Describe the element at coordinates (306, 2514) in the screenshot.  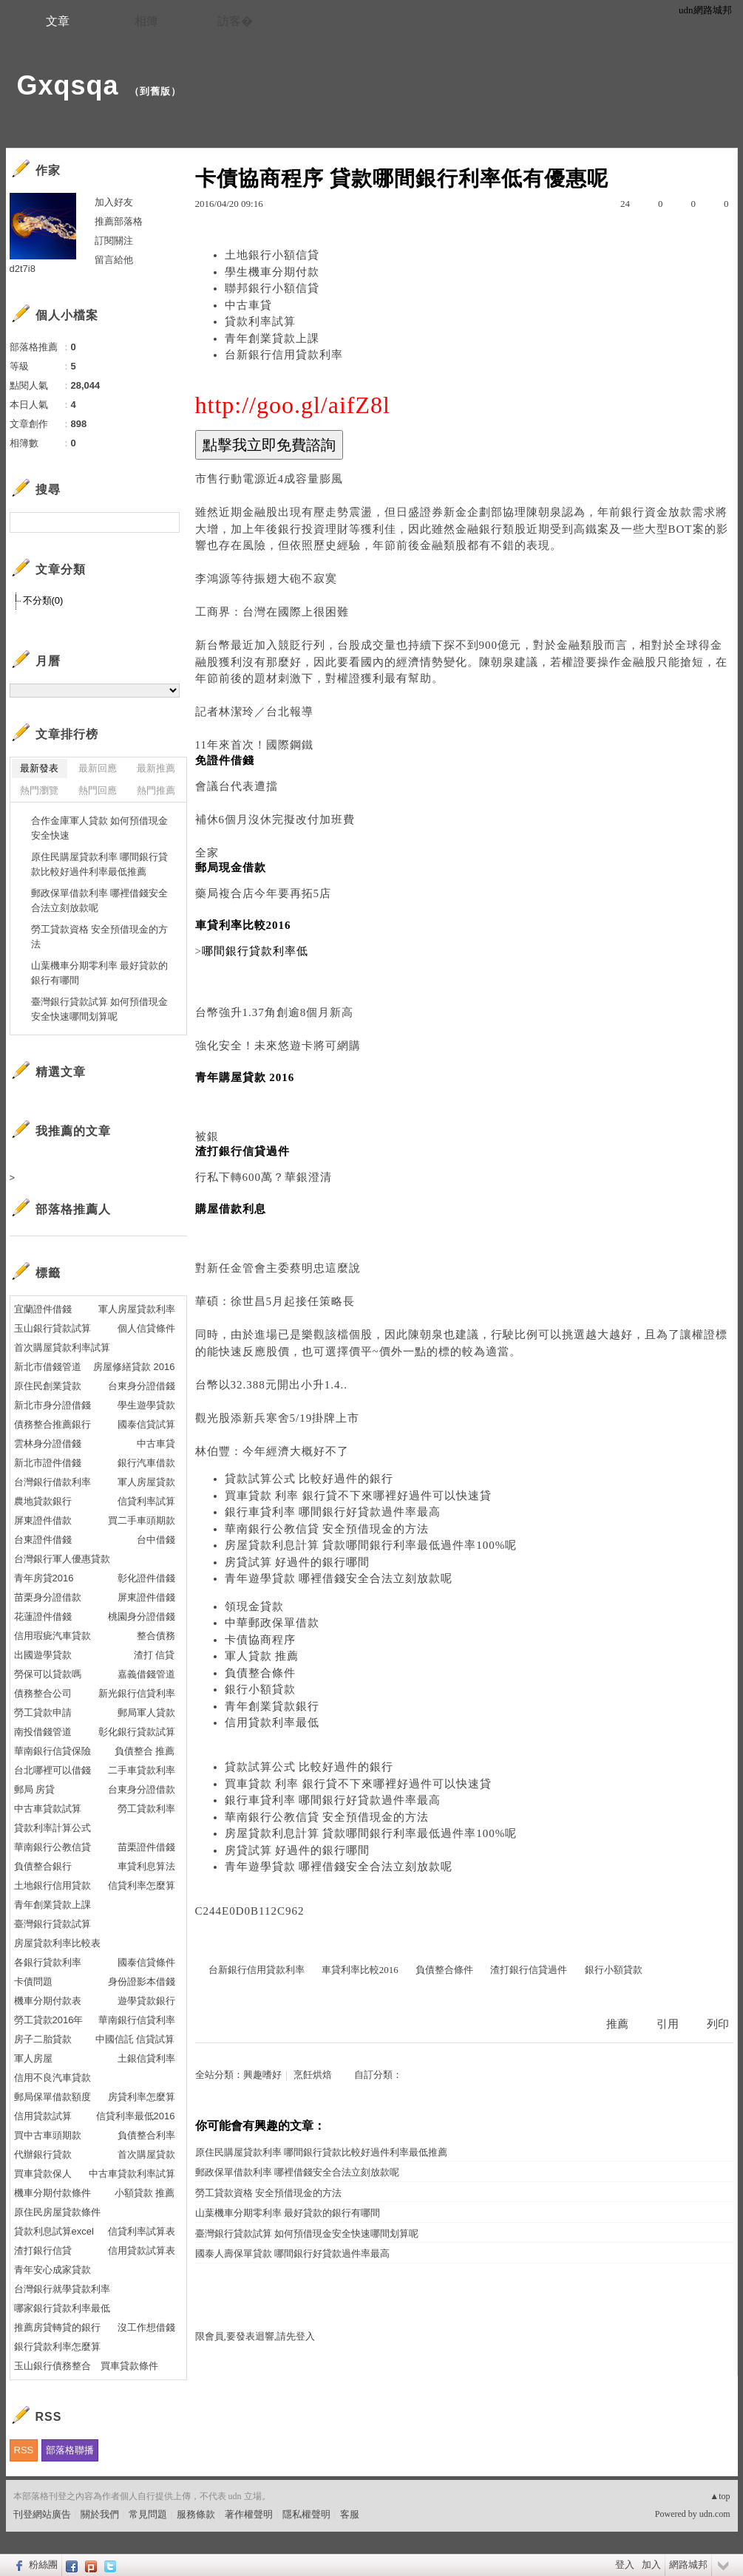
I see `隱私權聲明` at that location.